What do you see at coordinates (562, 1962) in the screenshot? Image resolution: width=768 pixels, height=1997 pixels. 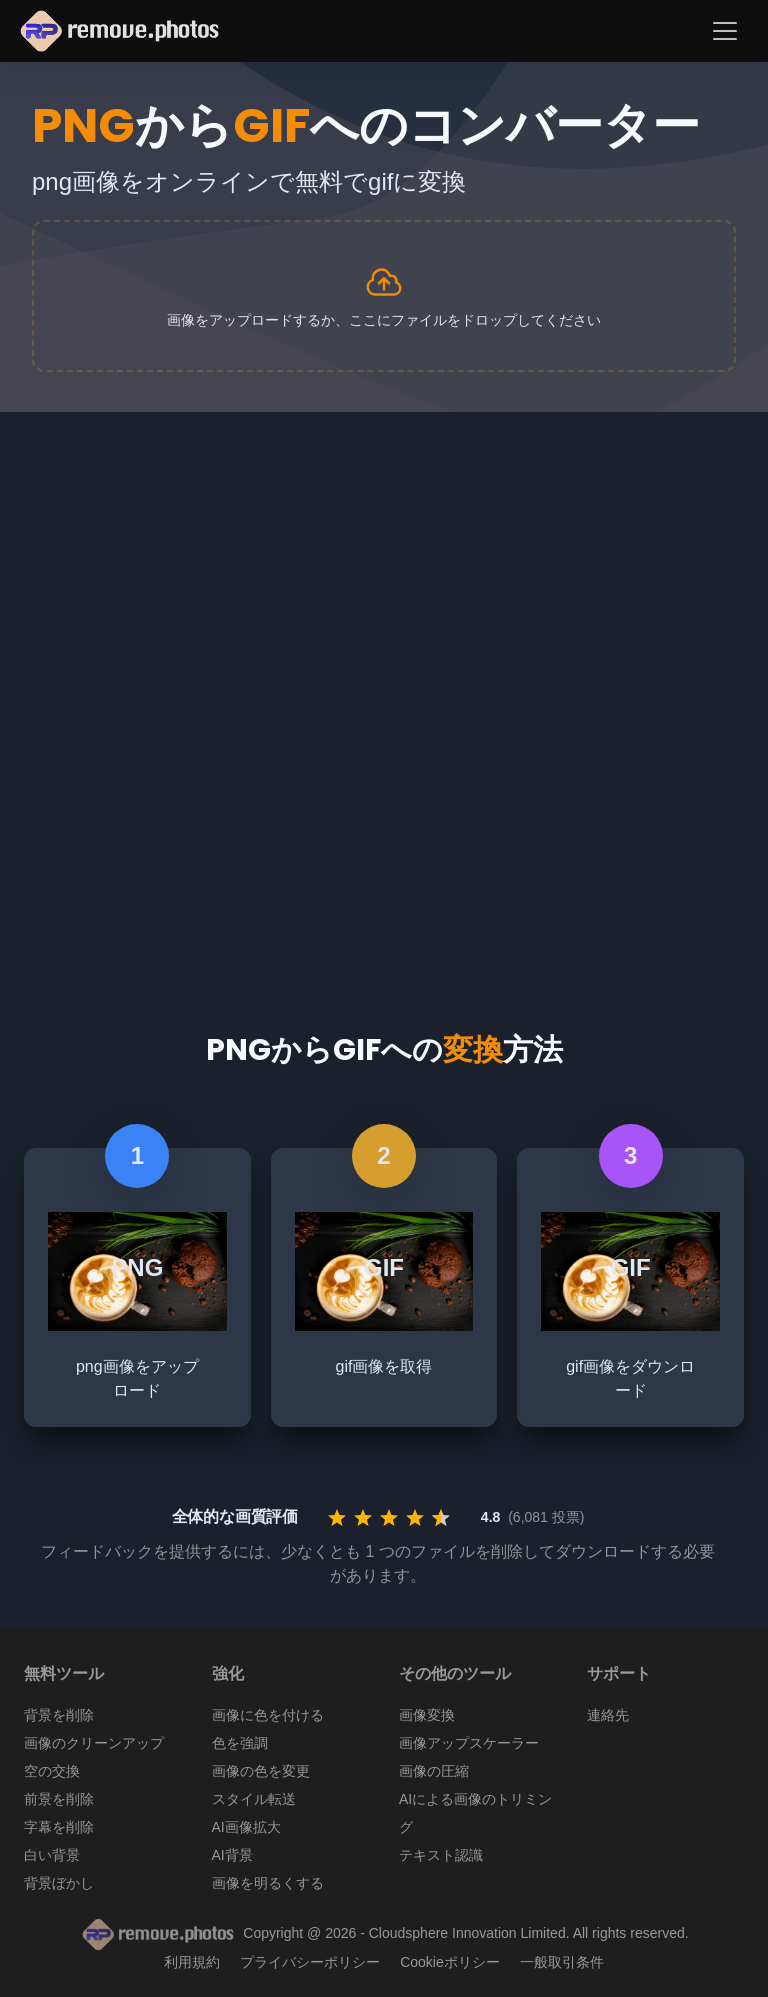 I see `一般取引条件` at bounding box center [562, 1962].